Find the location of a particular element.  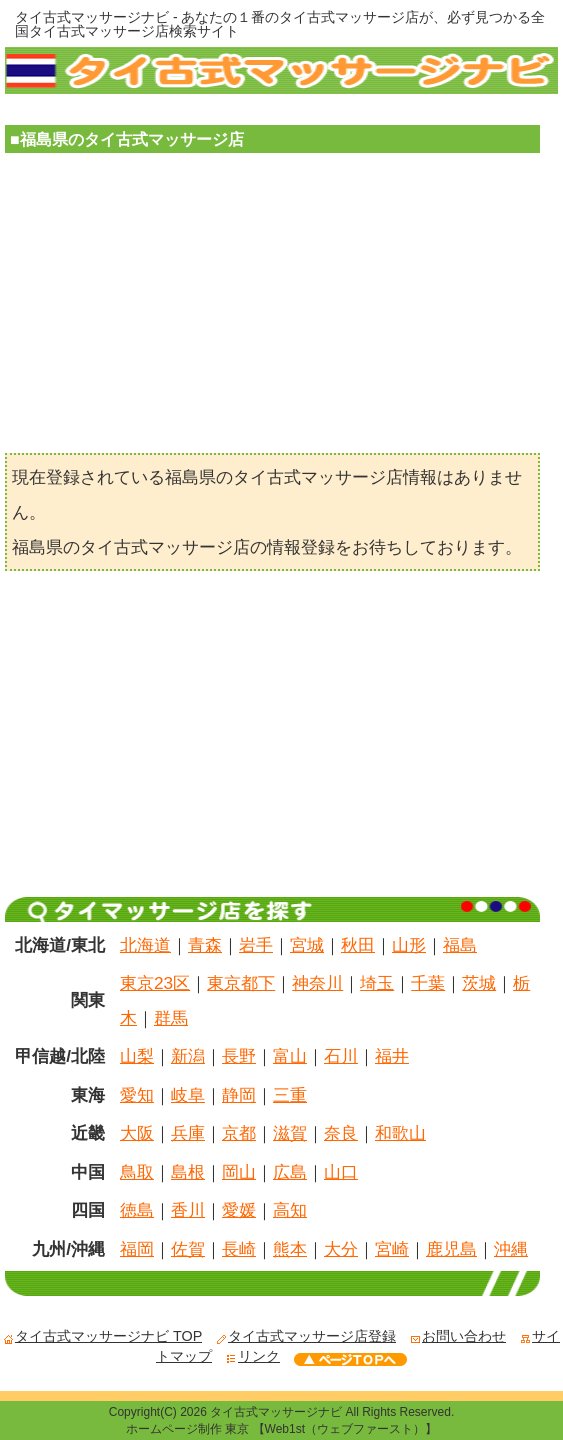

東京23区 is located at coordinates (155, 983).